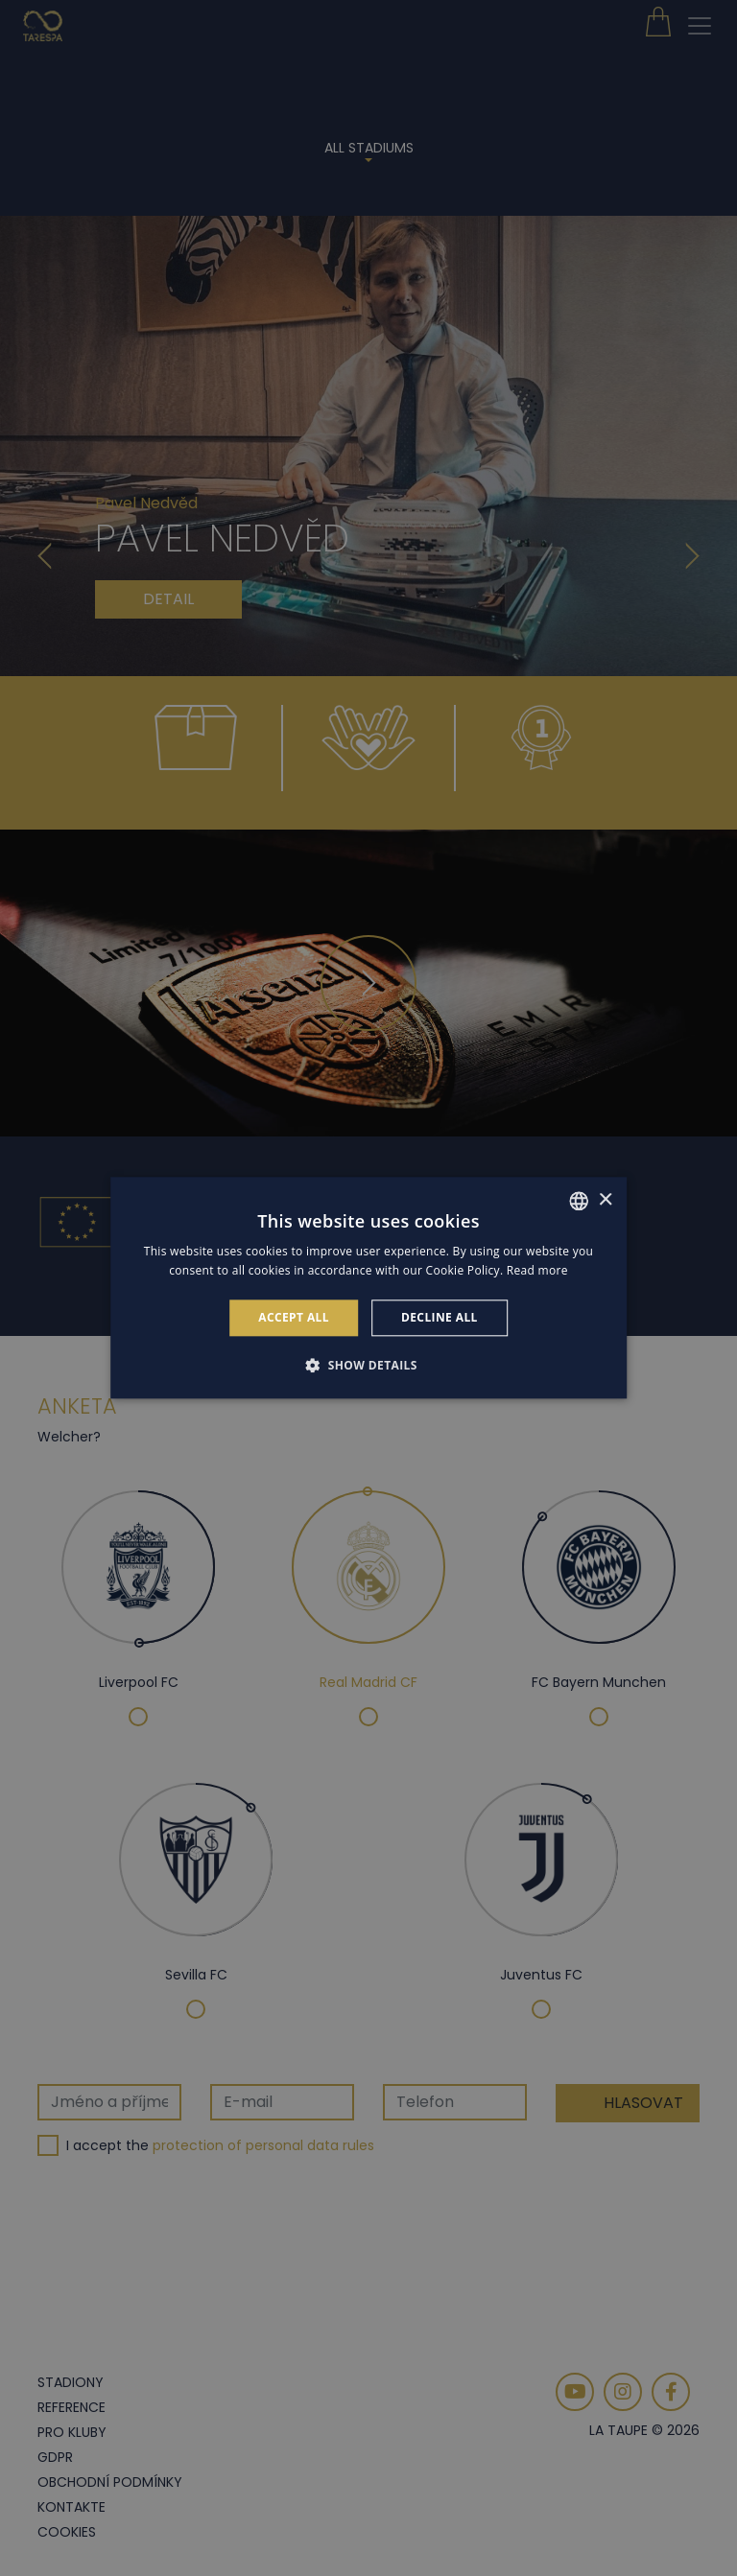 This screenshot has width=737, height=2576. What do you see at coordinates (293, 1317) in the screenshot?
I see `Accept all [button]` at bounding box center [293, 1317].